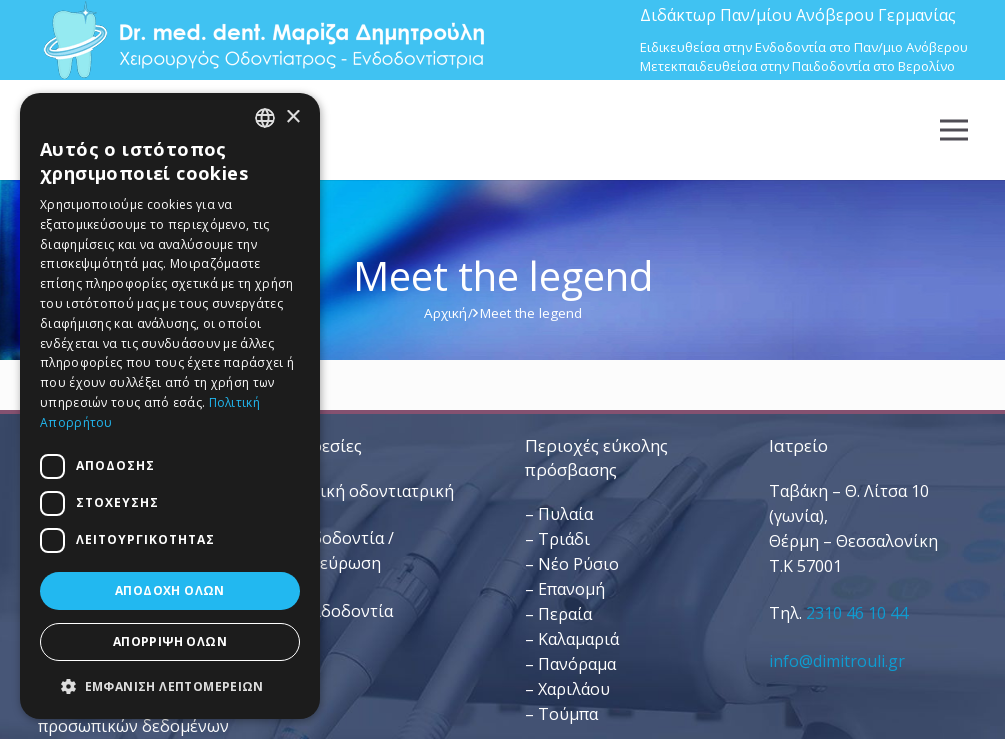  Describe the element at coordinates (292, 117) in the screenshot. I see `× [button]` at that location.